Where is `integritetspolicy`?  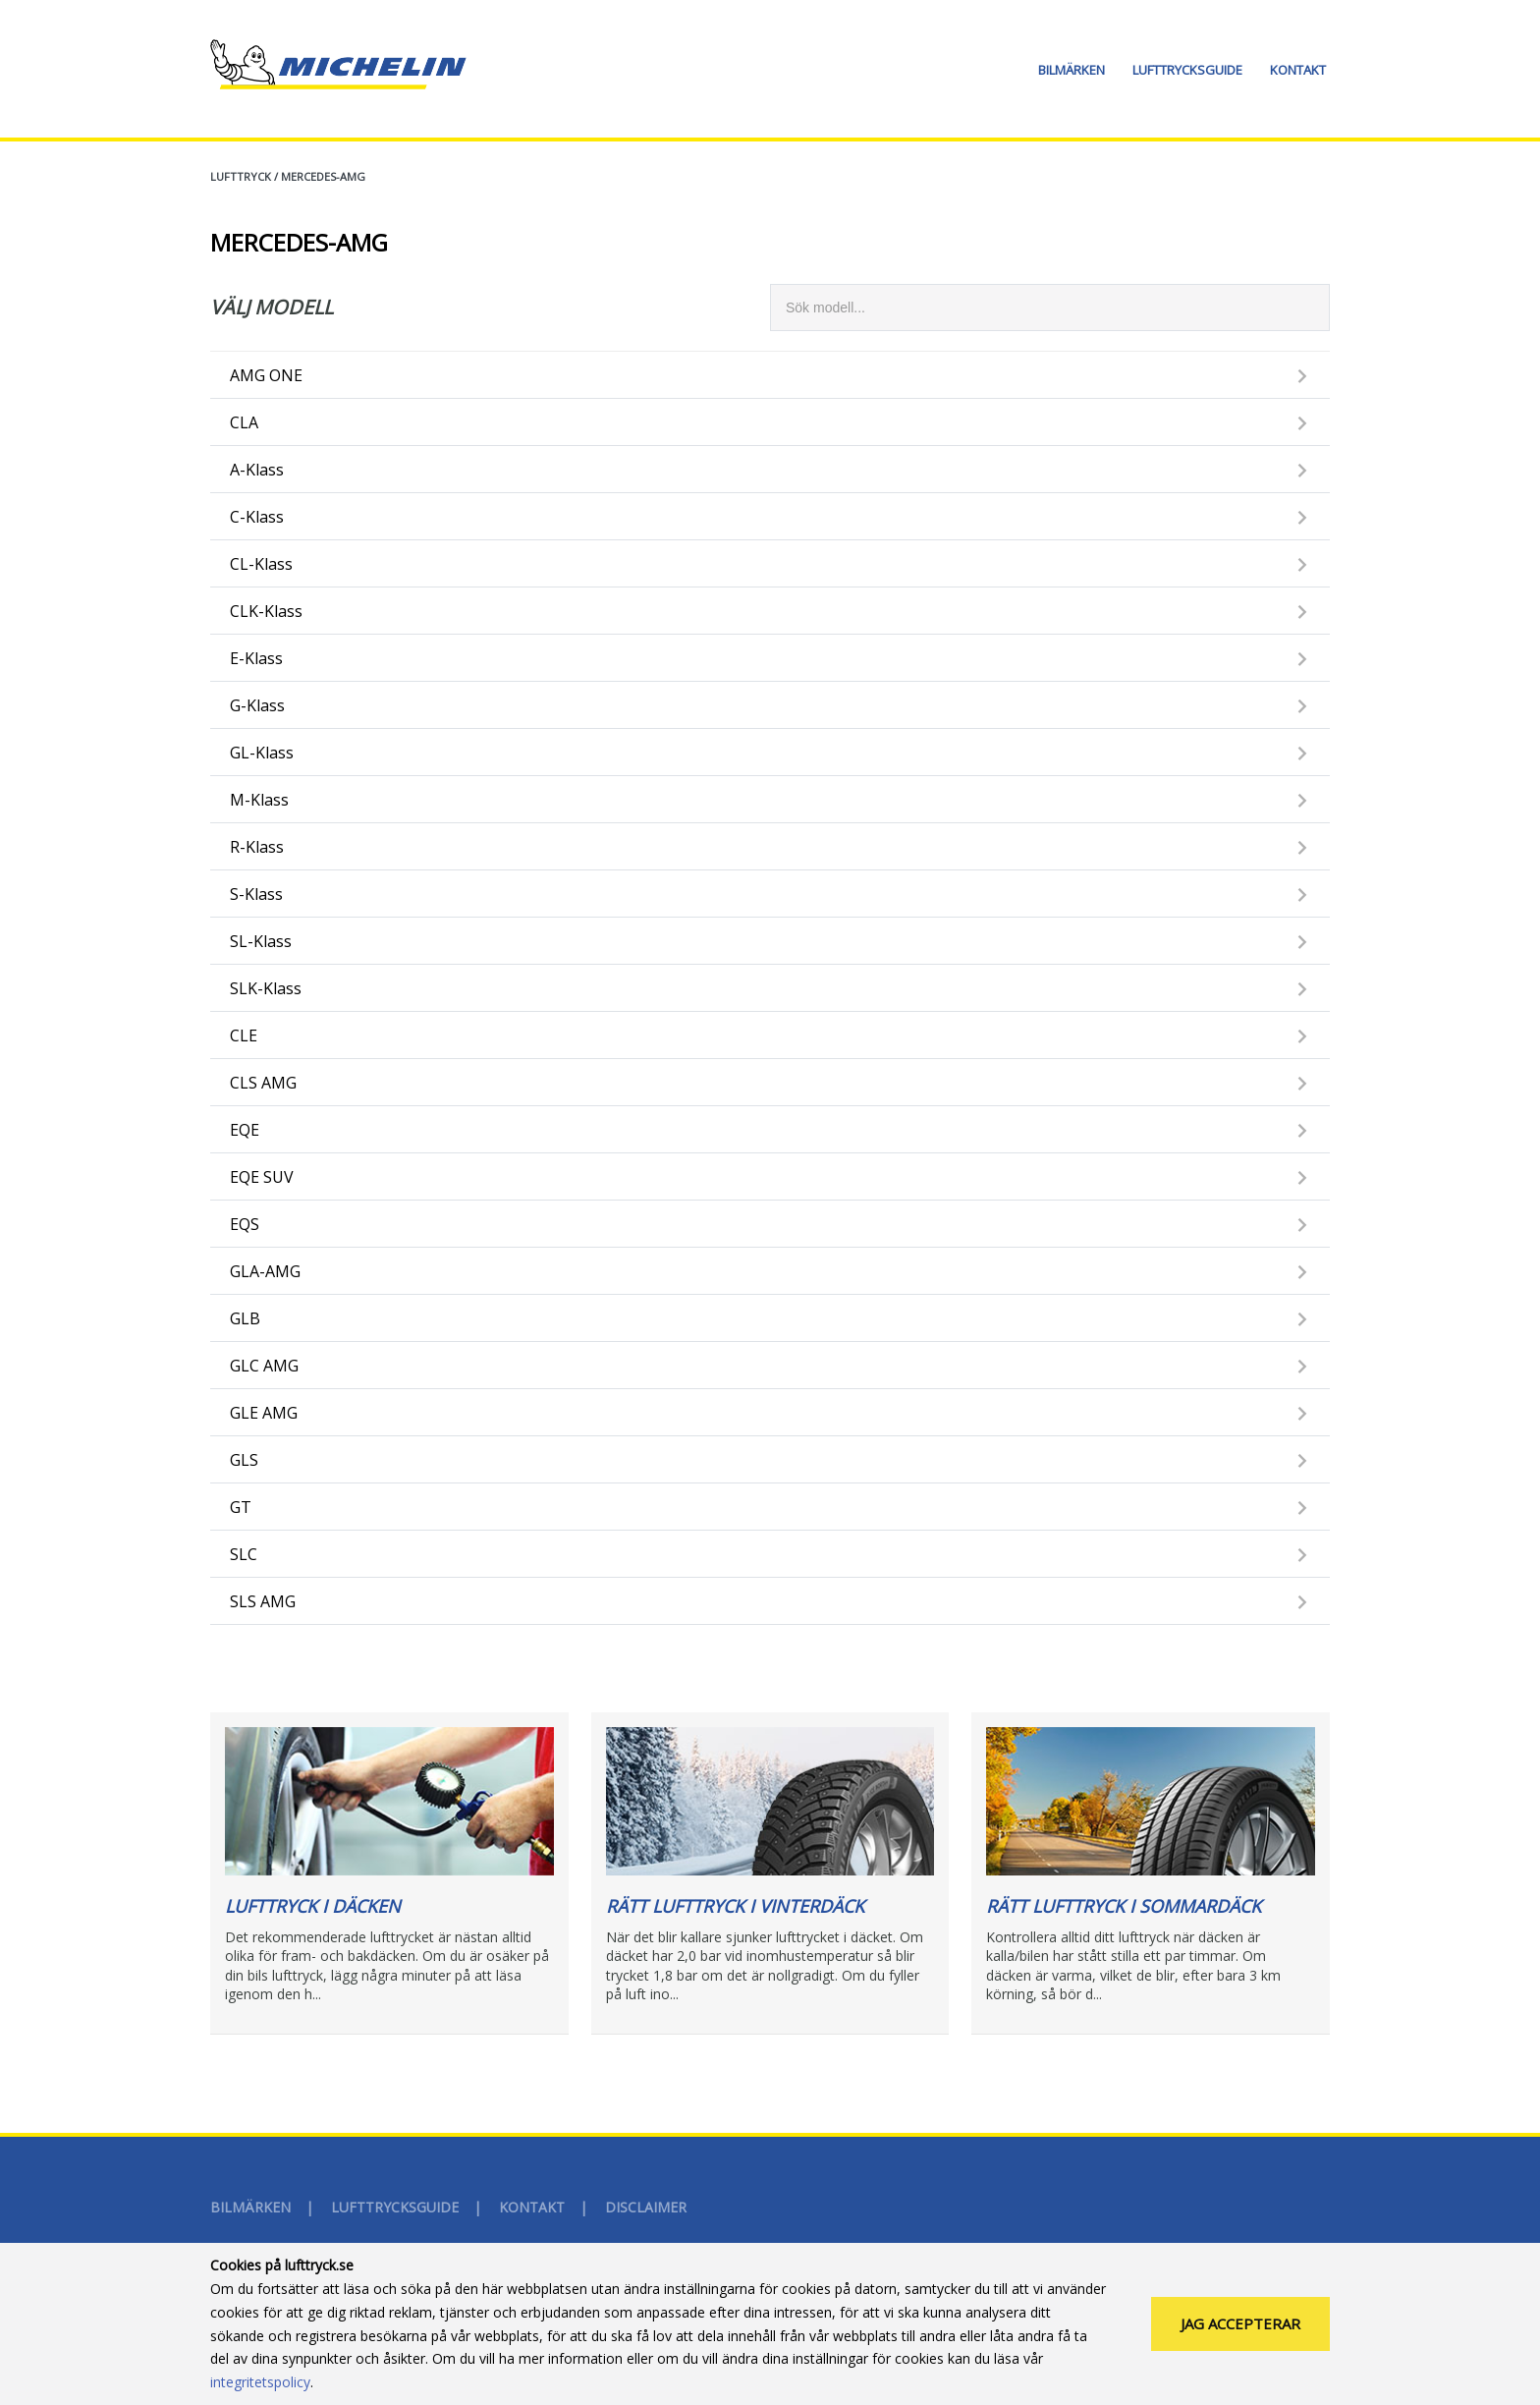
integritetspolicy is located at coordinates (260, 2387).